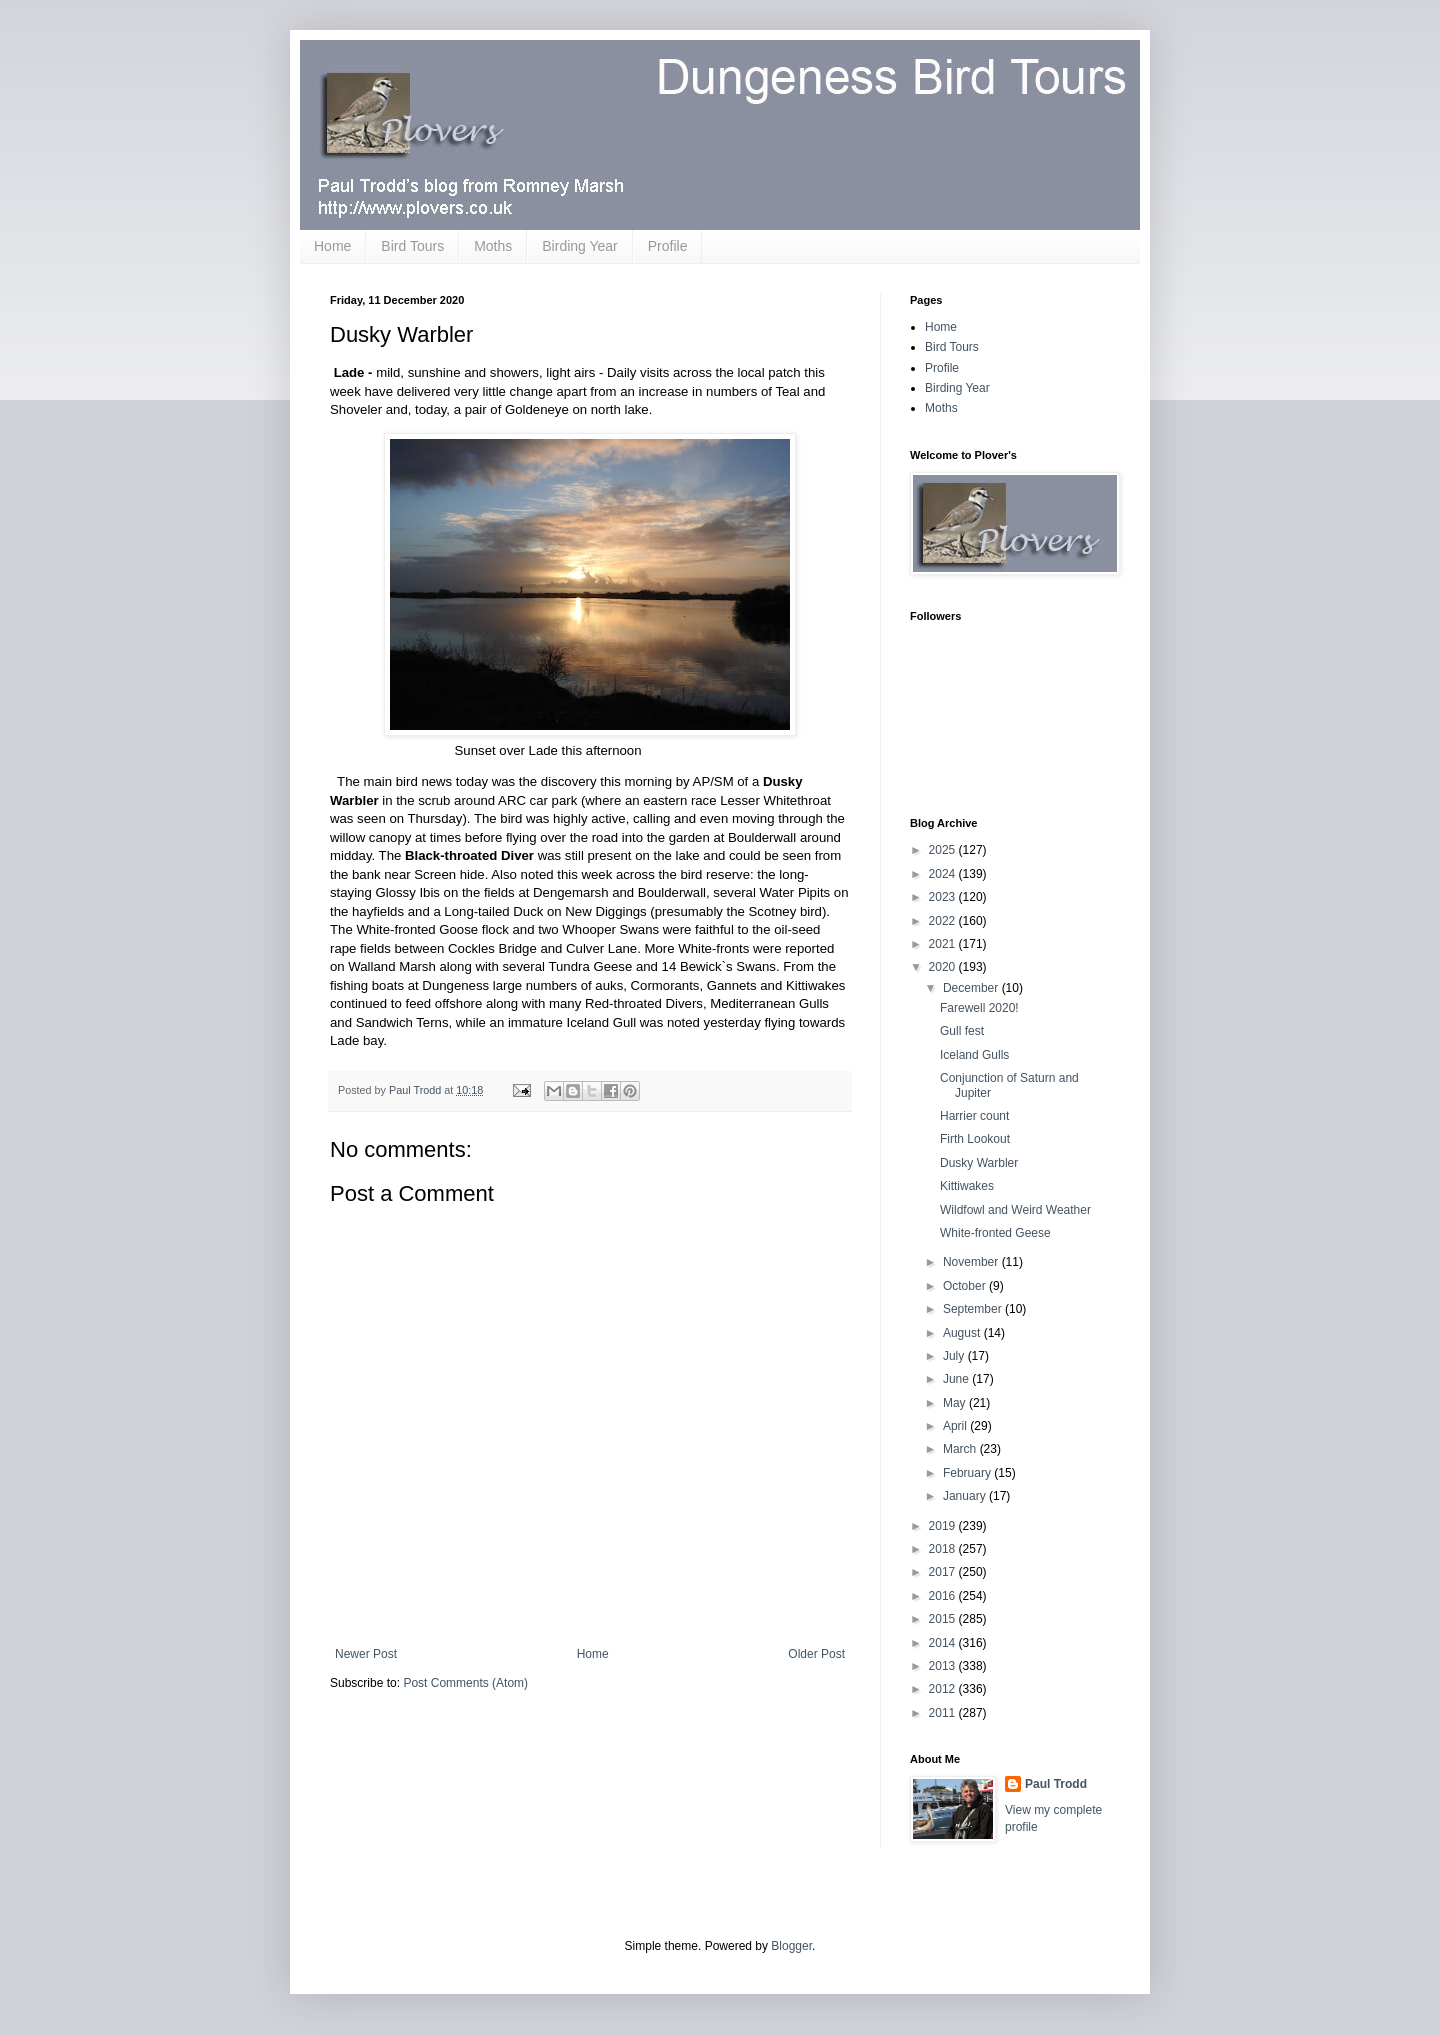  I want to click on November, so click(972, 1262).